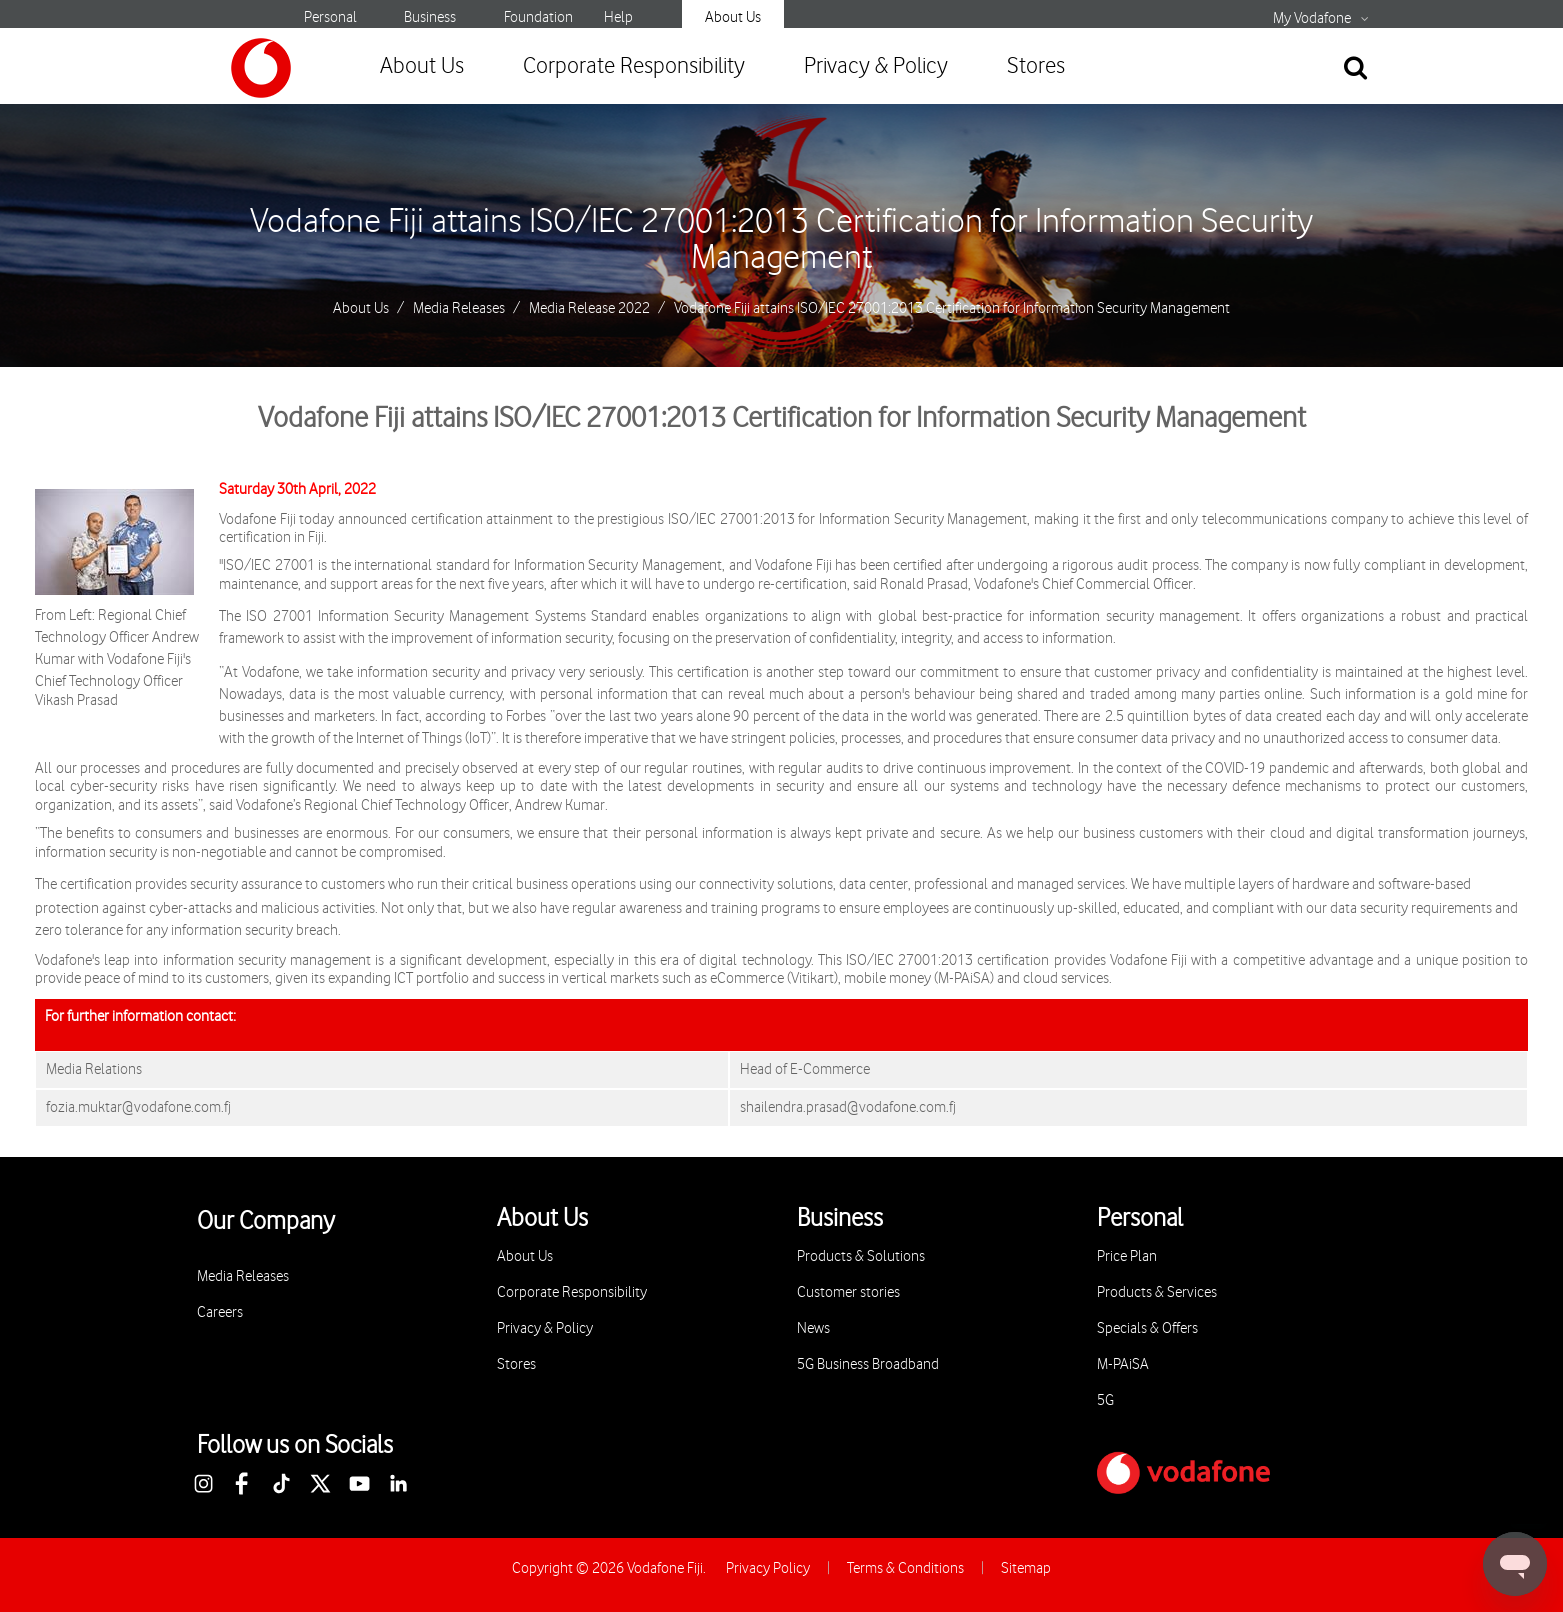 The width and height of the screenshot is (1563, 1612). Describe the element at coordinates (1312, 19) in the screenshot. I see `My Vodafone` at that location.